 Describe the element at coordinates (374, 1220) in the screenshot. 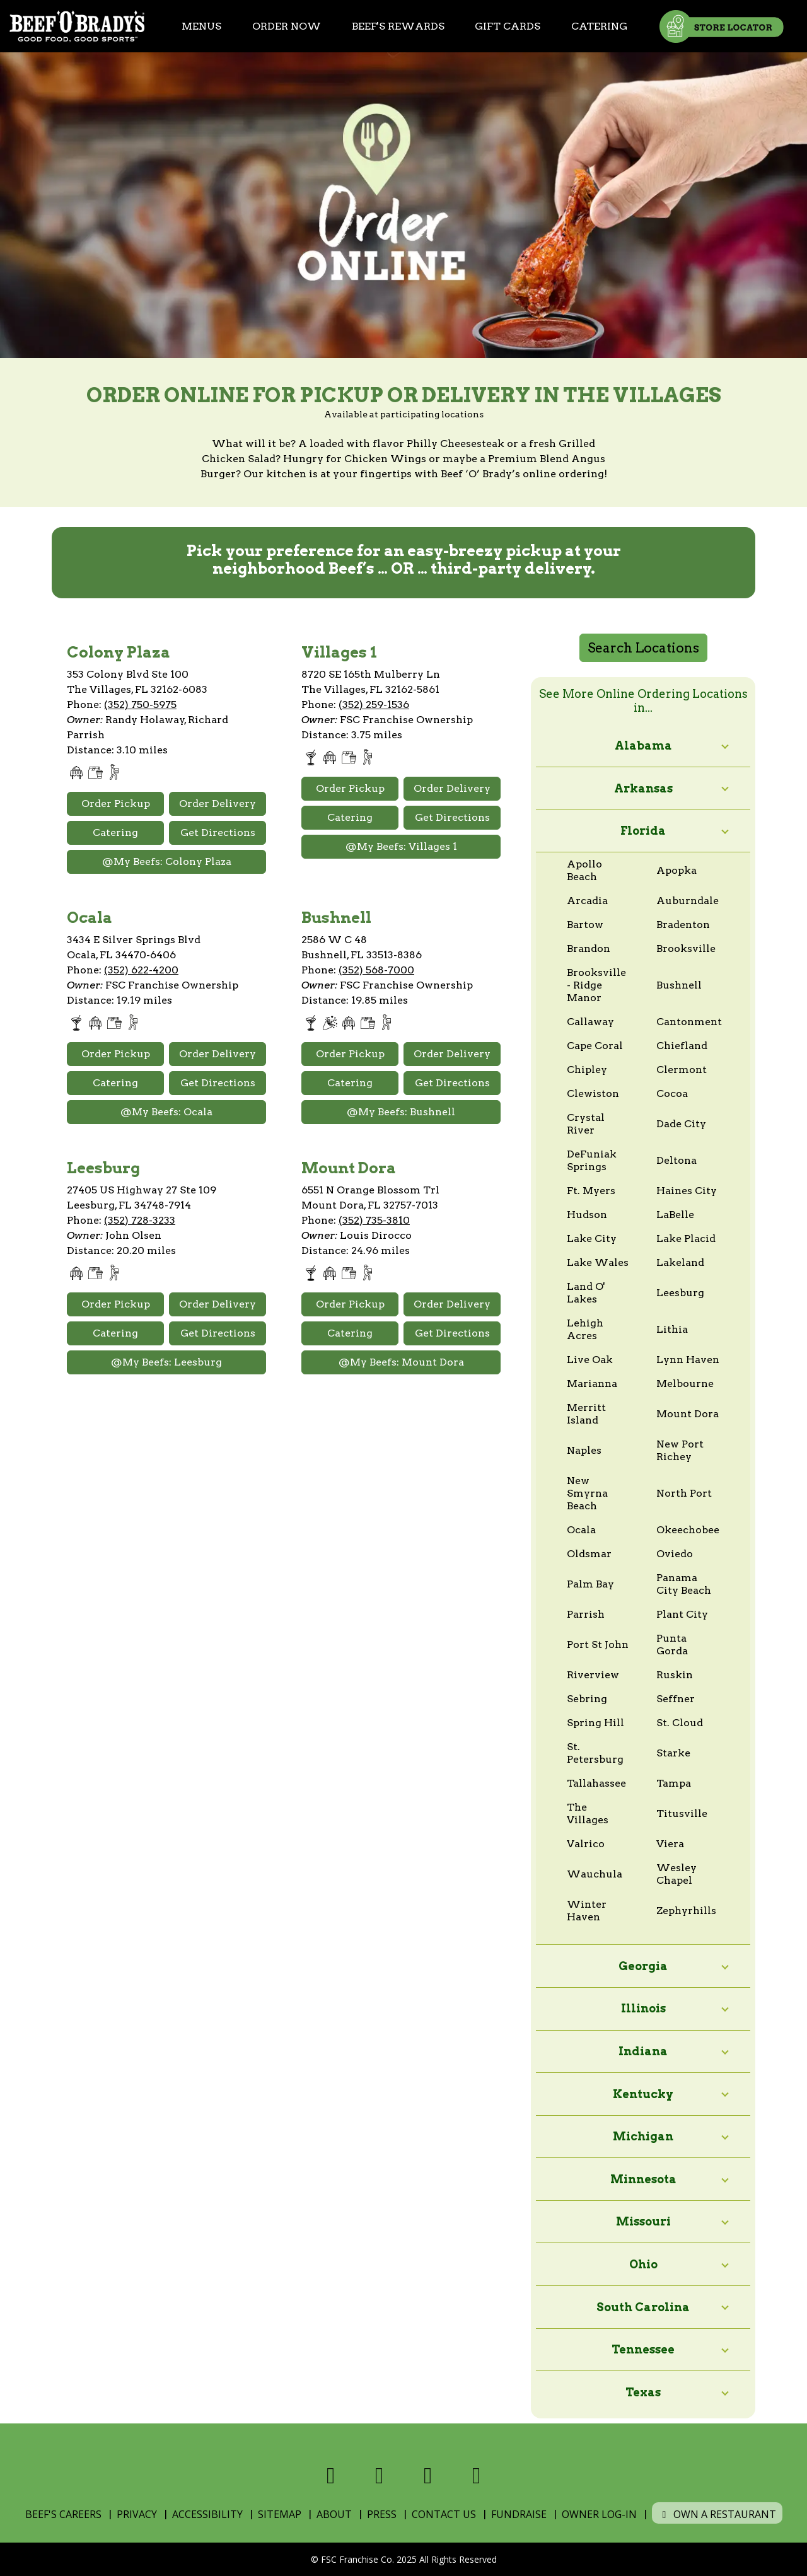

I see `(352) 735-3810` at that location.